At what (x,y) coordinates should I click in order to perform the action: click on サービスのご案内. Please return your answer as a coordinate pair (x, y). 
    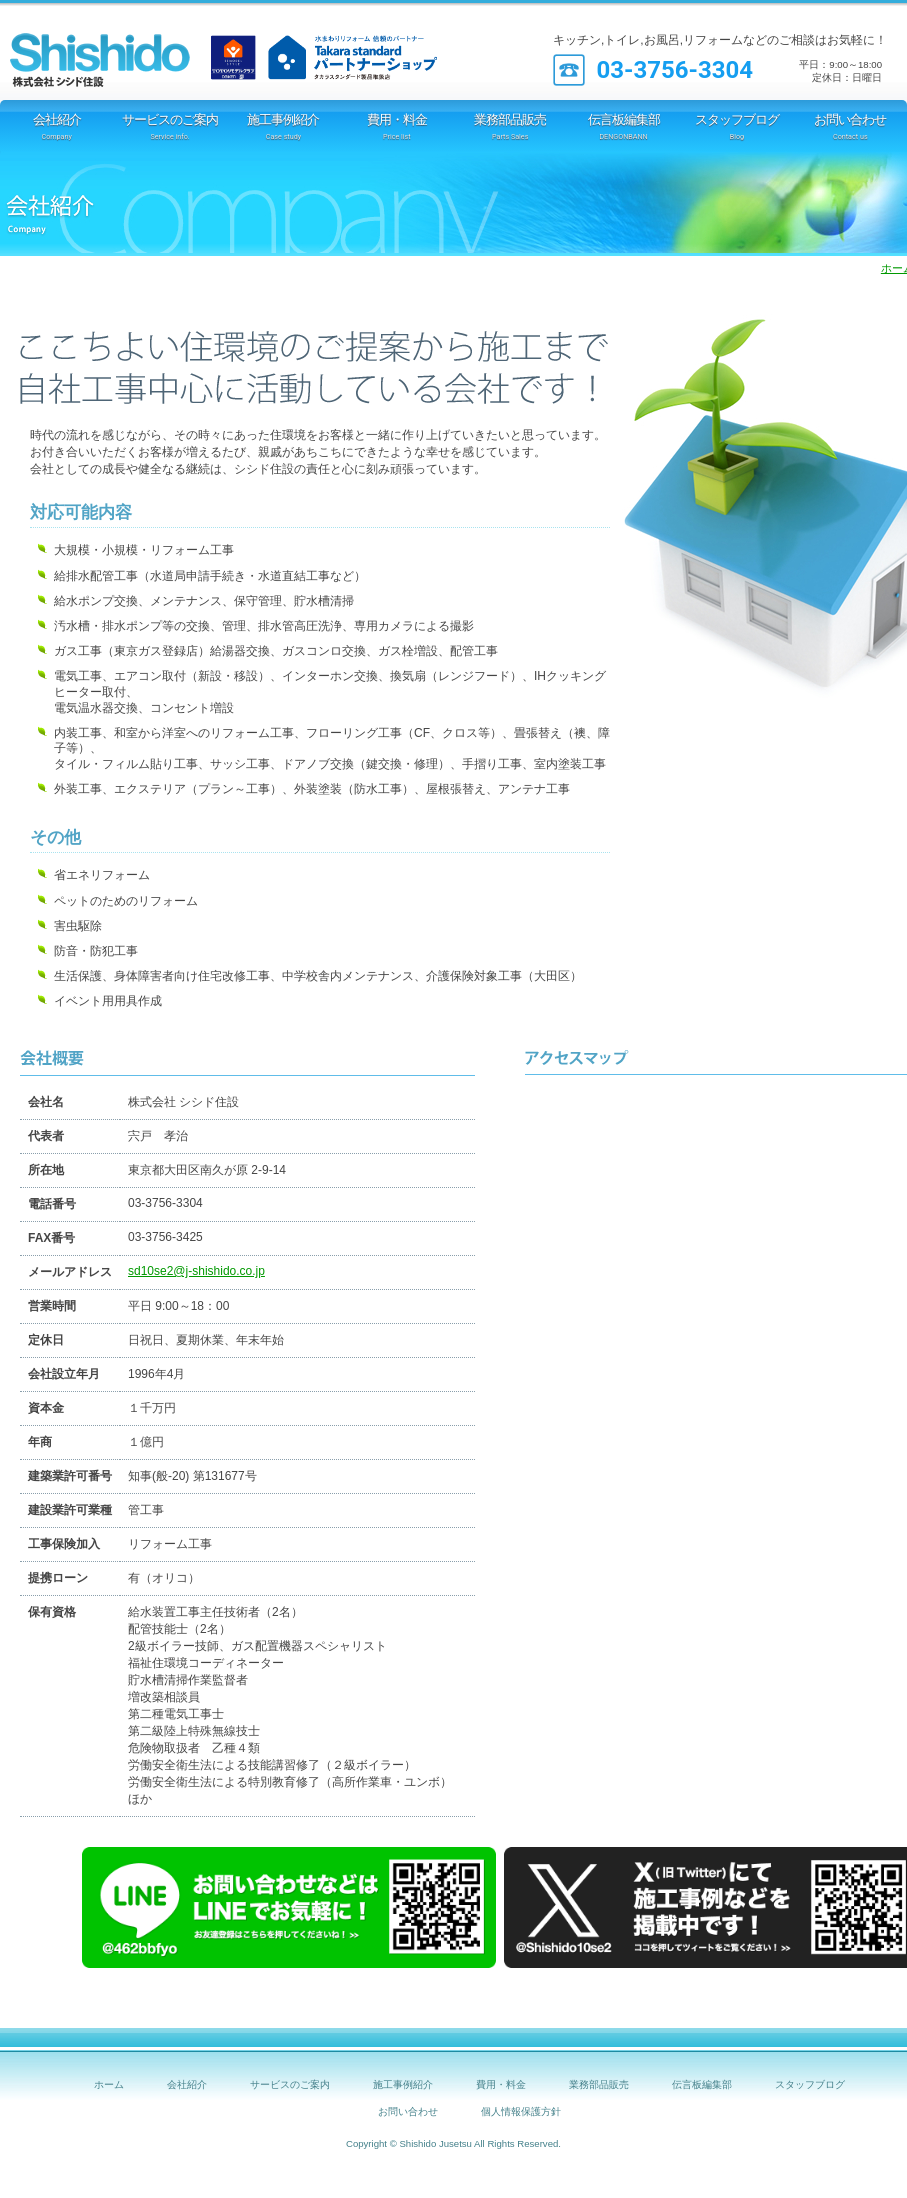
    Looking at the image, I should click on (290, 2084).